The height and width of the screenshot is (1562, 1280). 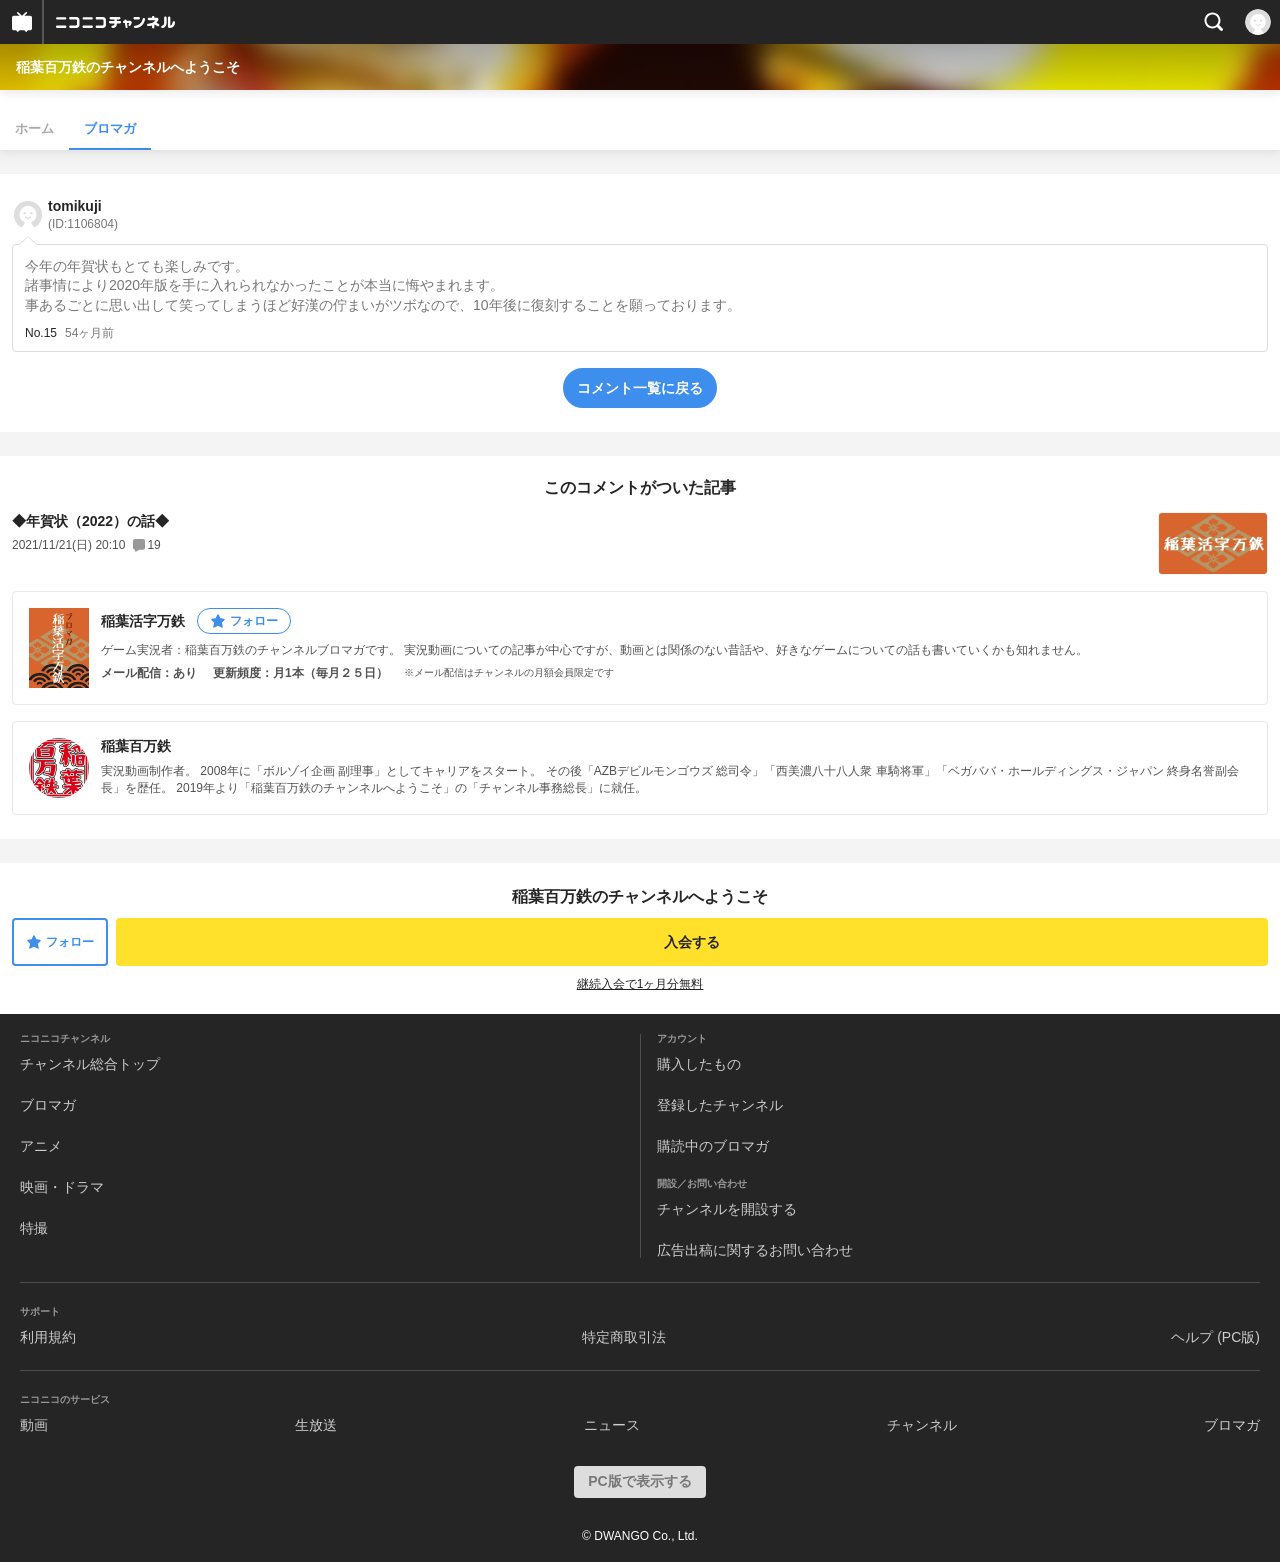 I want to click on 稲葉百万鉄のチャンネルへようこそ, so click(x=128, y=67).